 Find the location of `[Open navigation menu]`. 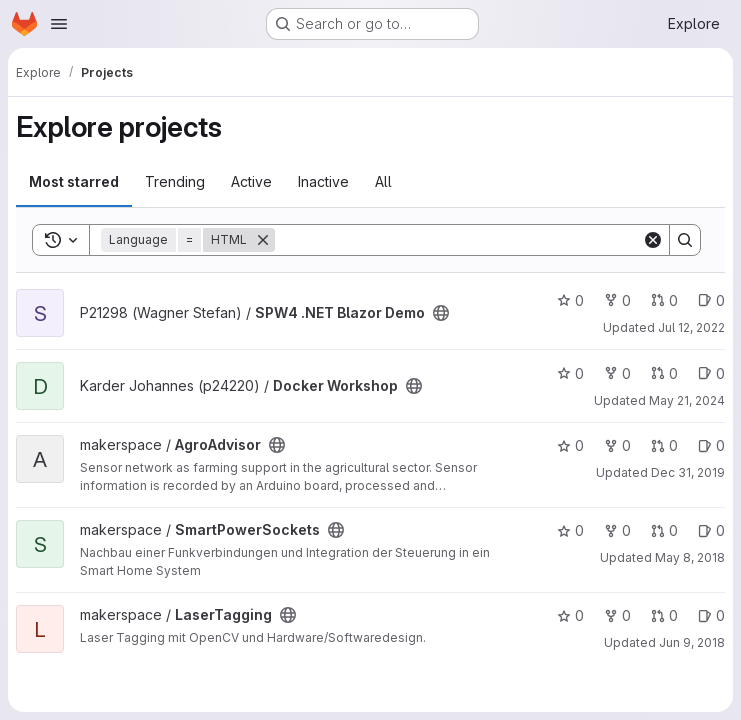

[Open navigation menu] is located at coordinates (59, 24).